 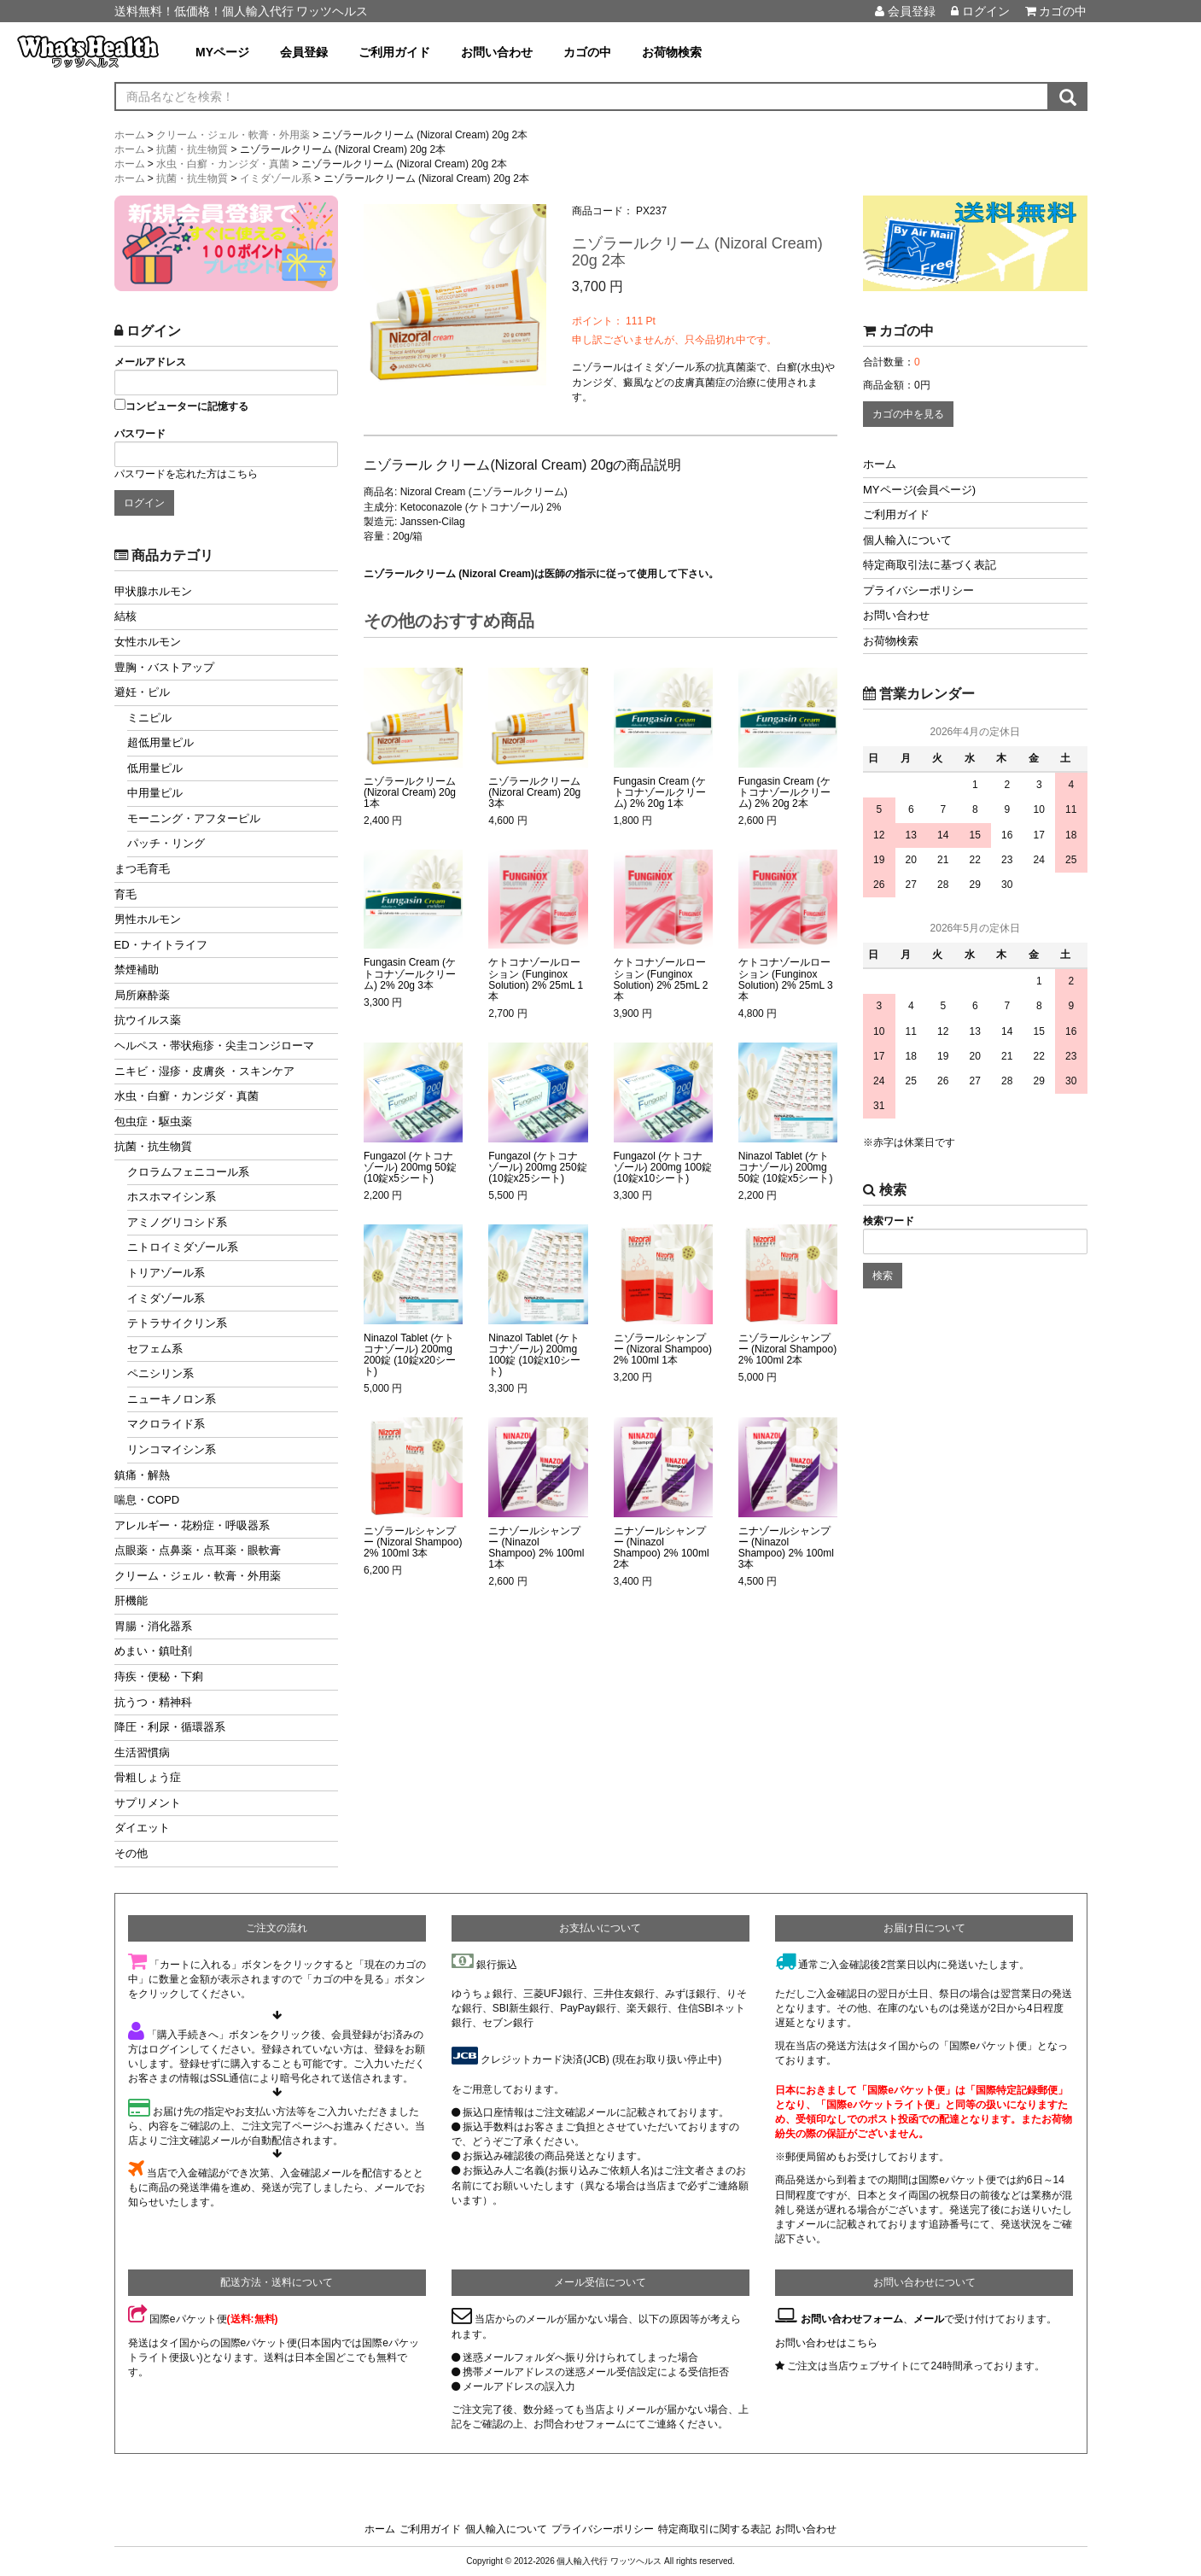 I want to click on ニナゾールシャンプー (Ninazol Shampoo) 2% 100ml 3本, so click(x=786, y=1548).